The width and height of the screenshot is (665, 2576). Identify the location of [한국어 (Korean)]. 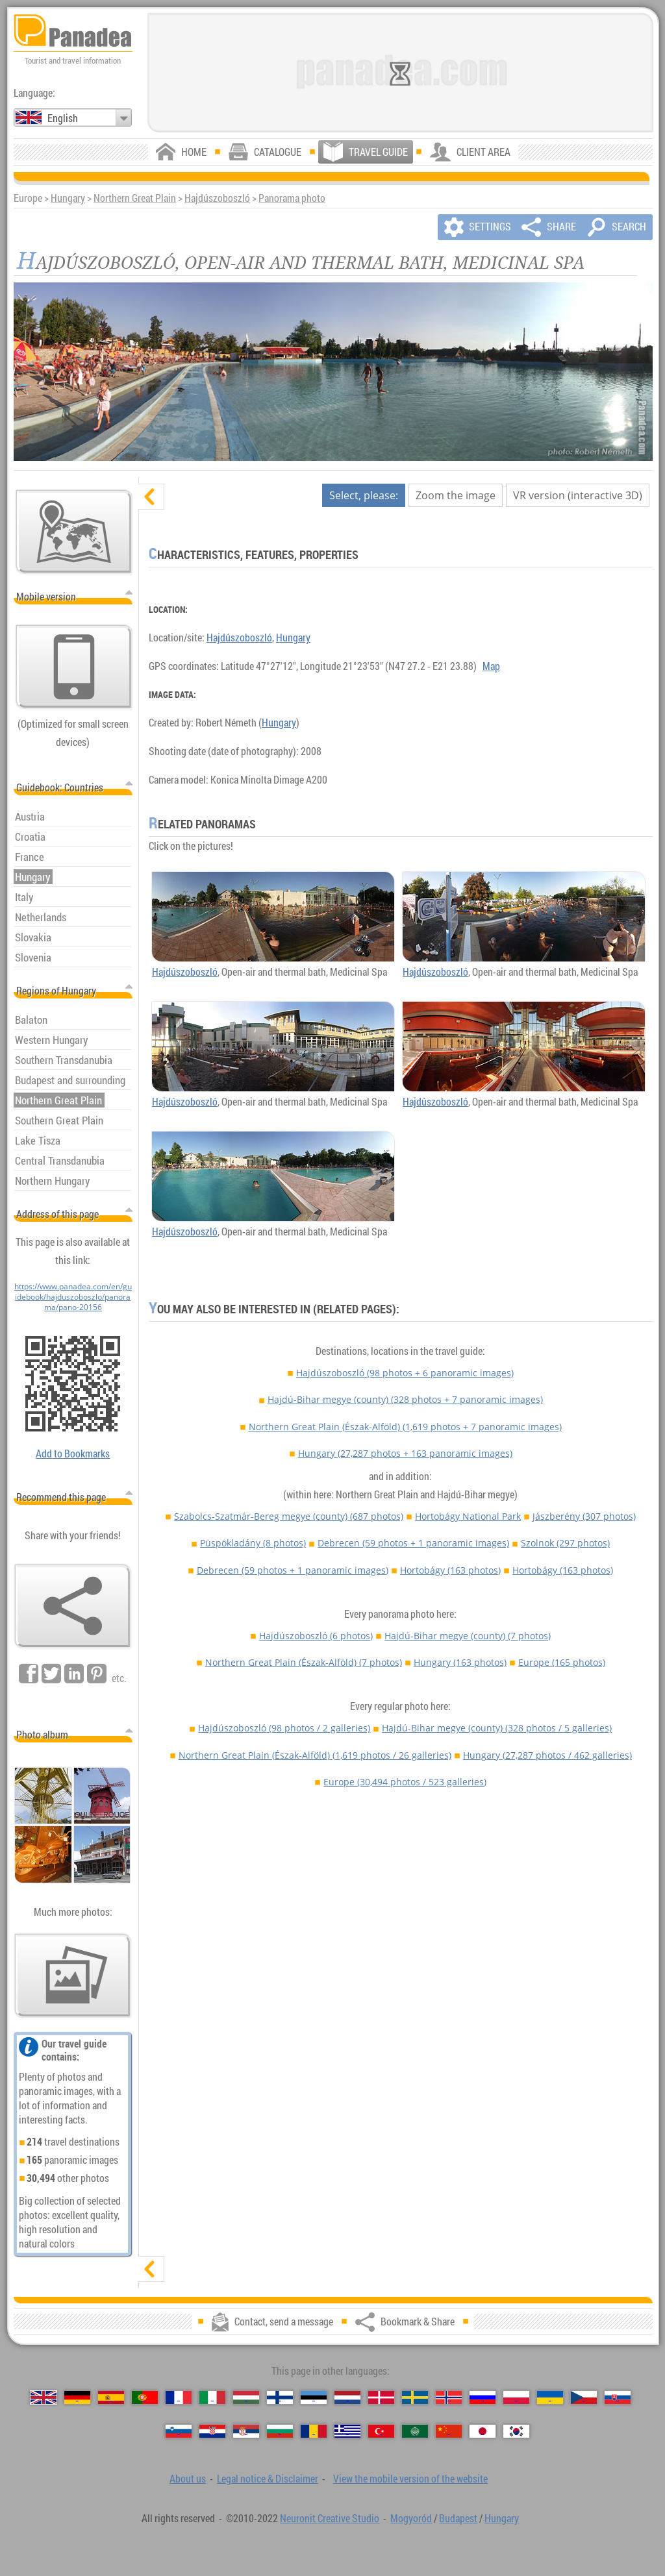
(516, 2431).